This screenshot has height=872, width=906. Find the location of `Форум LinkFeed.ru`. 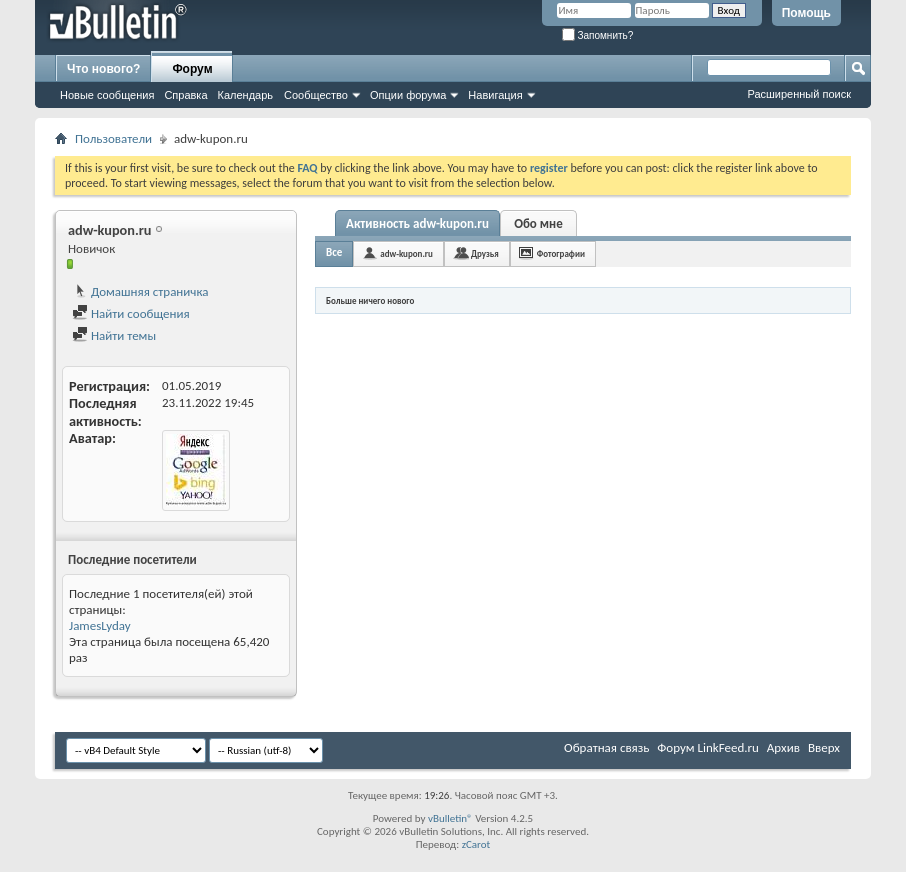

Форум LinkFeed.ru is located at coordinates (708, 747).